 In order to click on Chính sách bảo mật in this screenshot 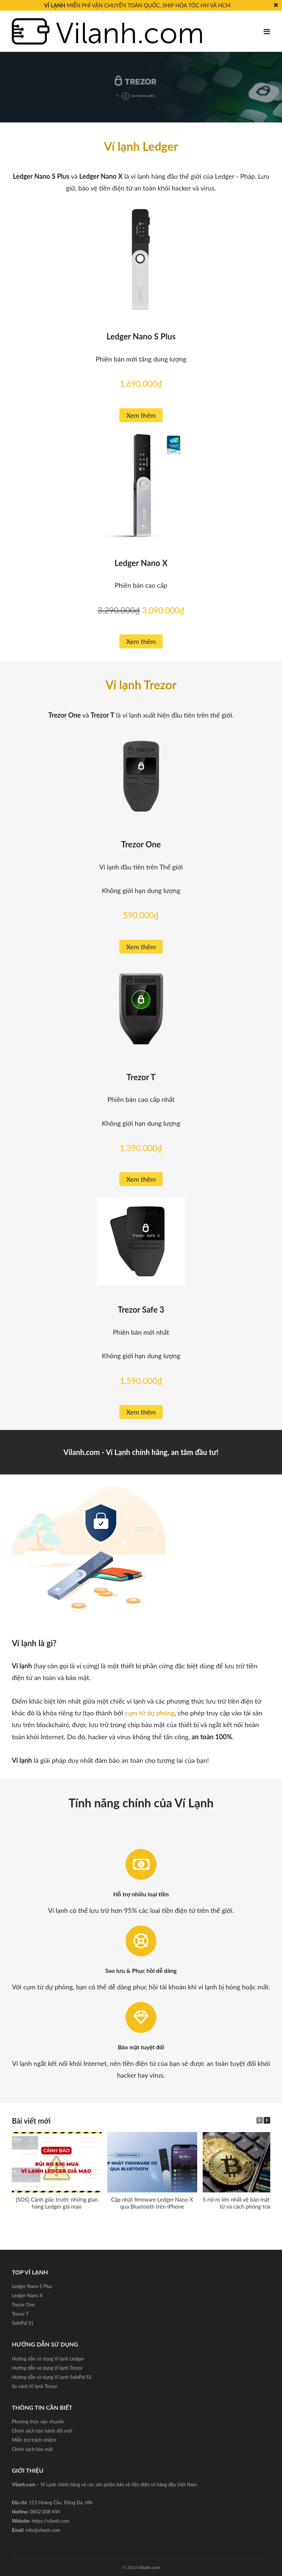, I will do `click(32, 2449)`.